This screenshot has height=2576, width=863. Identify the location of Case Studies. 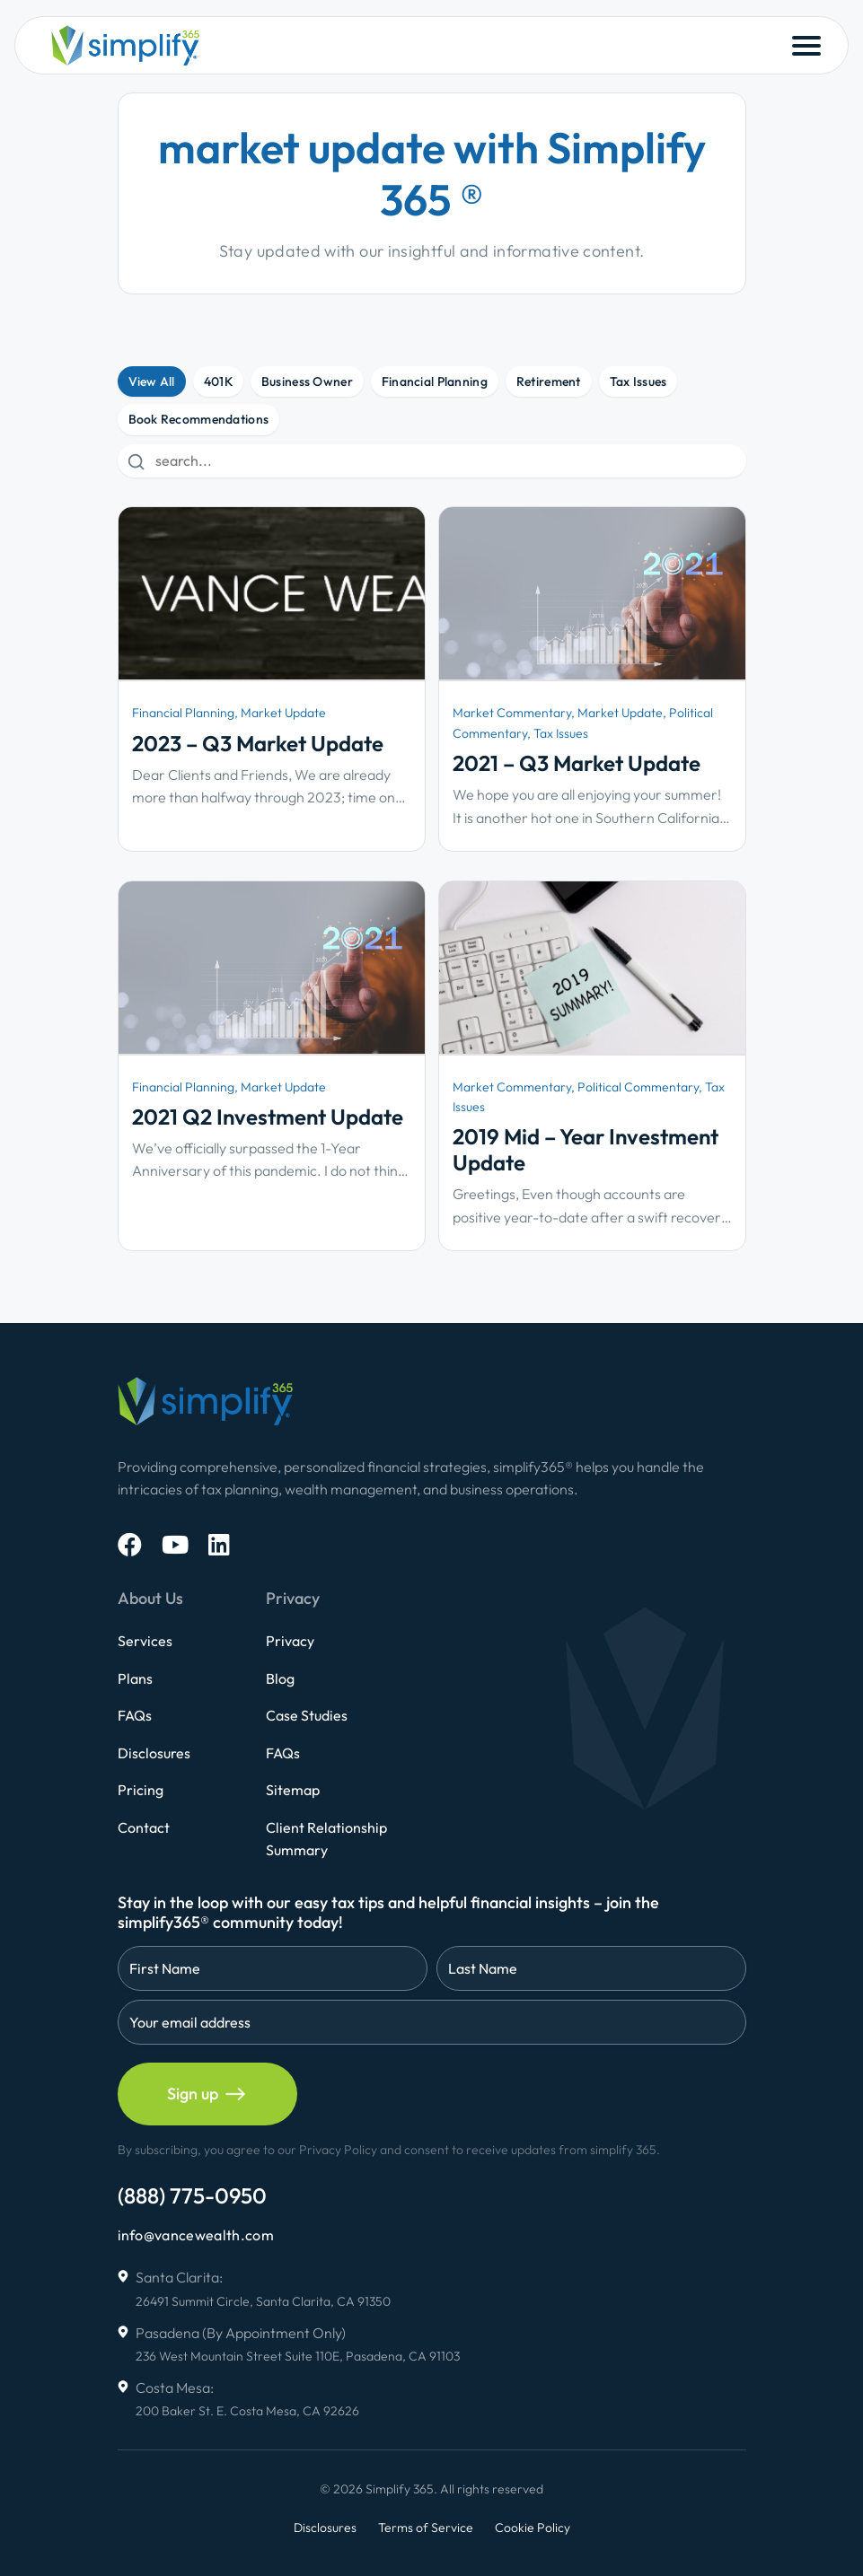
(307, 1715).